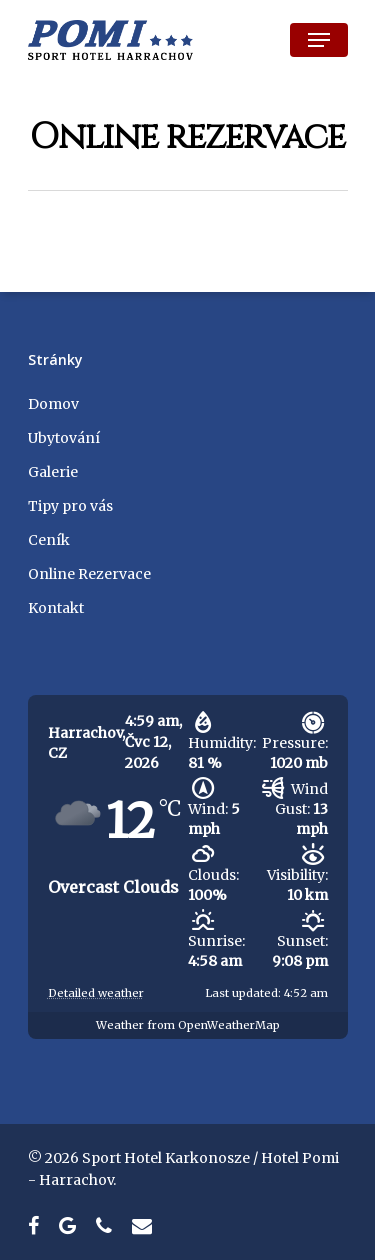 This screenshot has height=1260, width=375. What do you see at coordinates (89, 574) in the screenshot?
I see `Online Rezervace` at bounding box center [89, 574].